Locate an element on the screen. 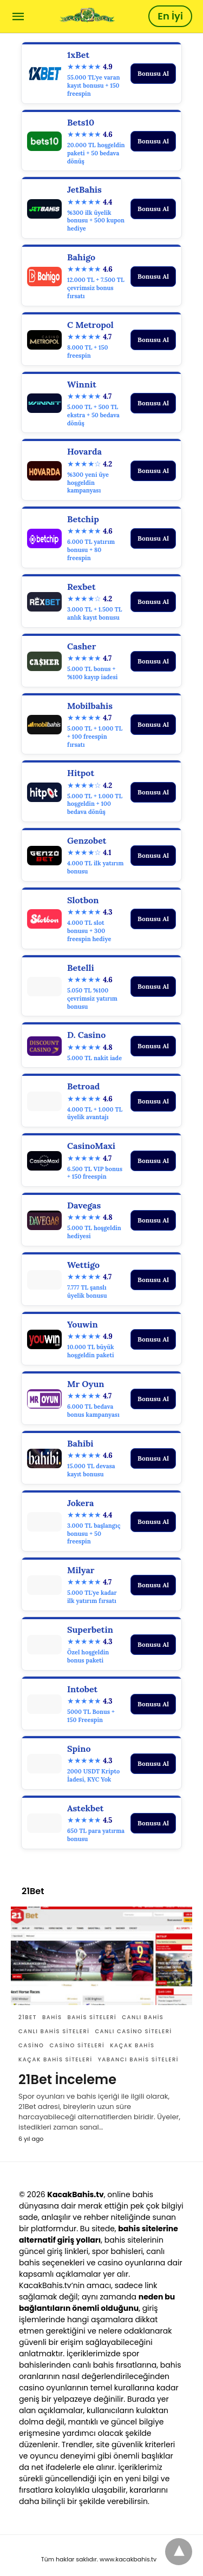  casino is located at coordinates (31, 2045).